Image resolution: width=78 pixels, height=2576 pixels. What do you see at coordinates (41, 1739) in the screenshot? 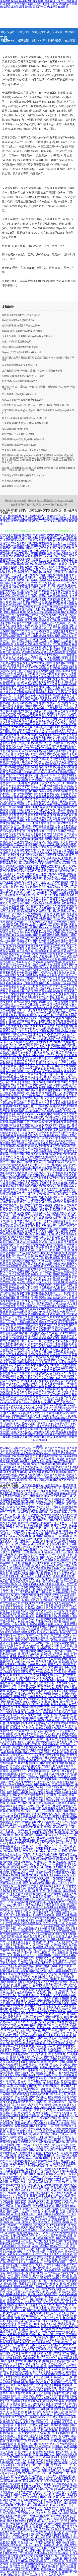
I see `福利91` at bounding box center [41, 1739].